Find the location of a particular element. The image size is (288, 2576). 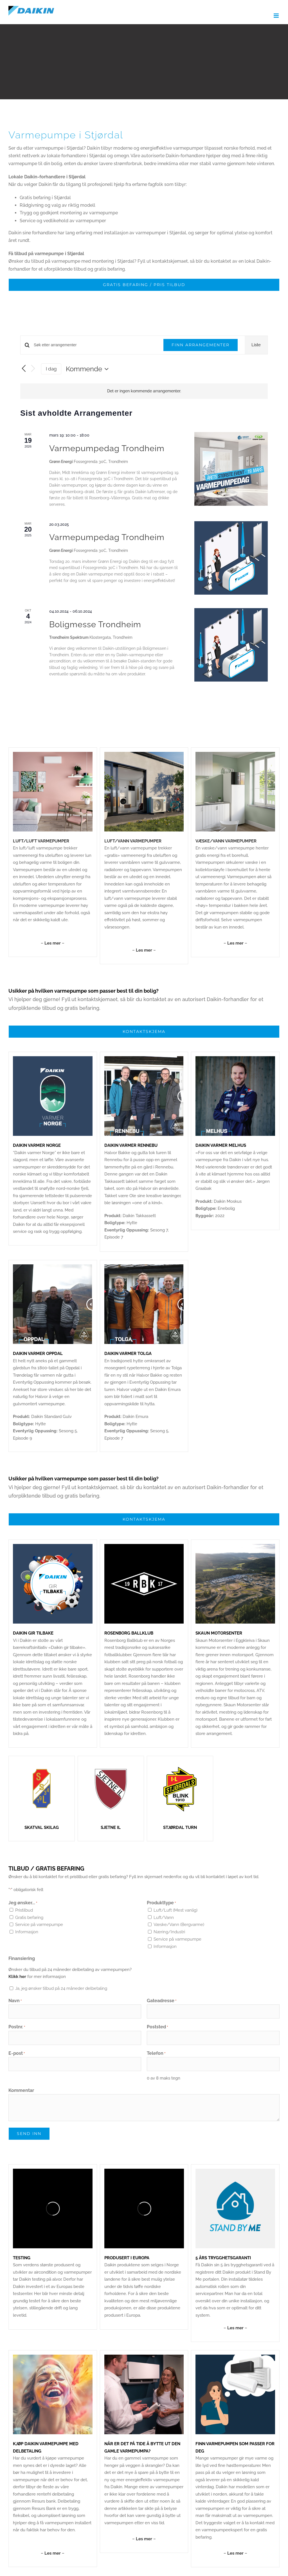

Væske/Vann (Bergvarme) is located at coordinates (179, 1924).